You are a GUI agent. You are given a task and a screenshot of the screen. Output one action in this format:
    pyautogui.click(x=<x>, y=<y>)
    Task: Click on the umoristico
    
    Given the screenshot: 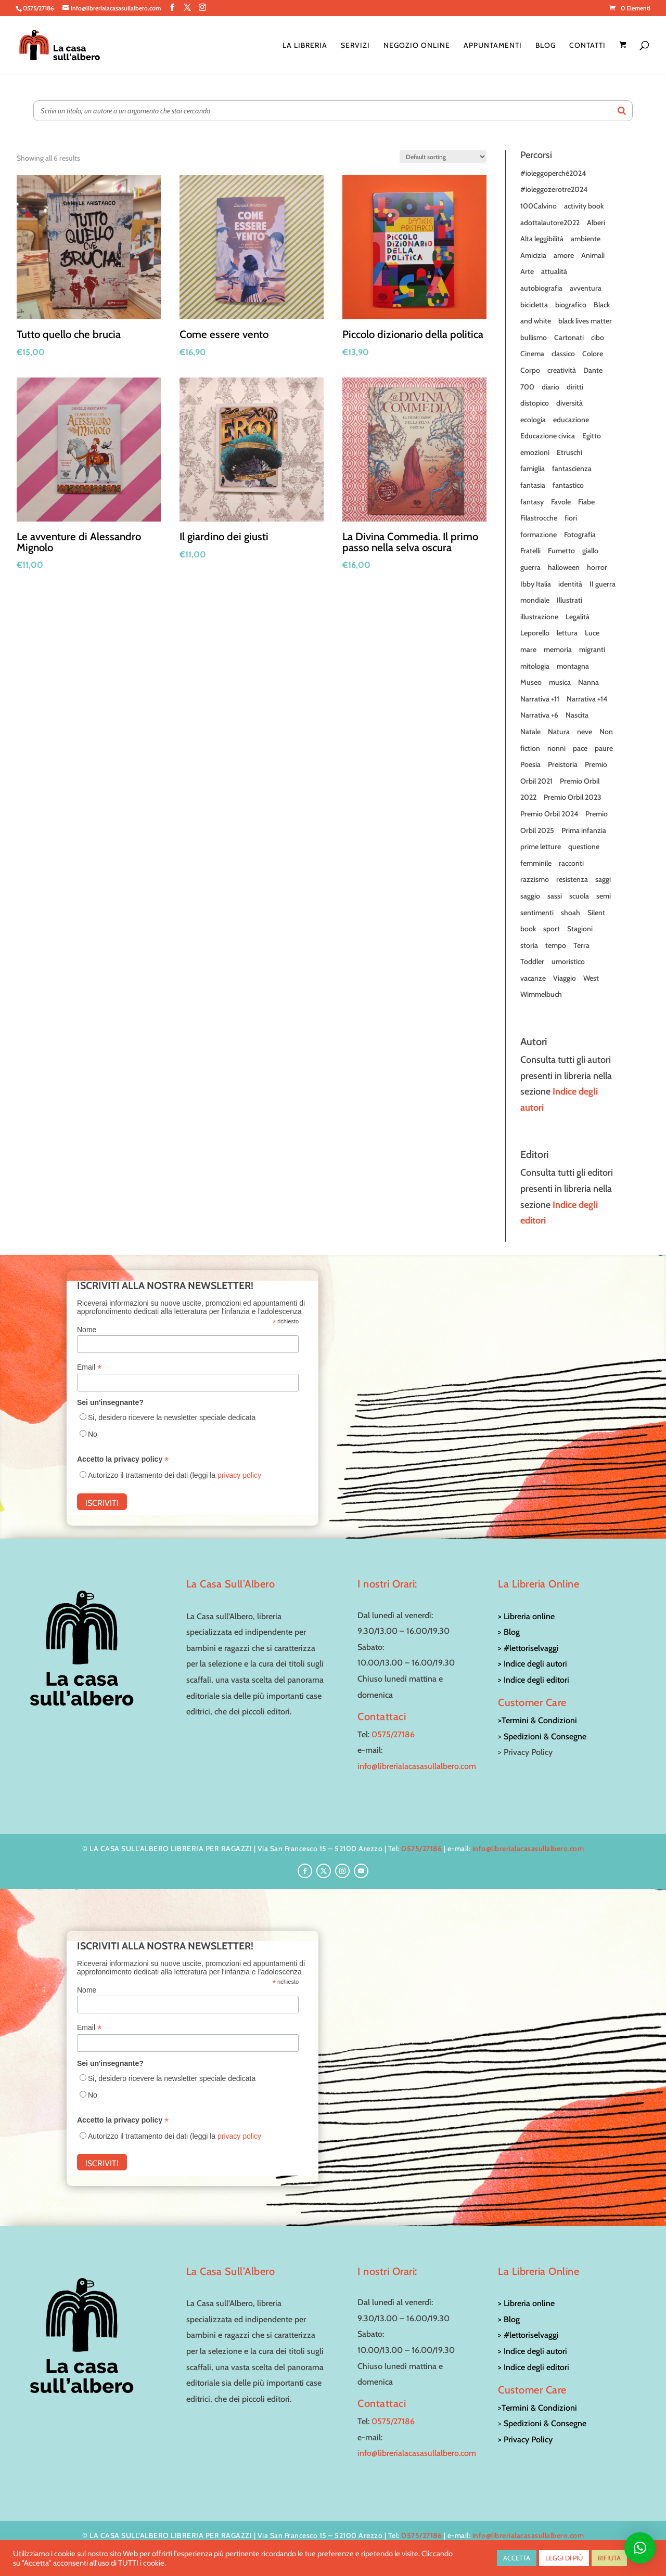 What is the action you would take?
    pyautogui.click(x=568, y=961)
    